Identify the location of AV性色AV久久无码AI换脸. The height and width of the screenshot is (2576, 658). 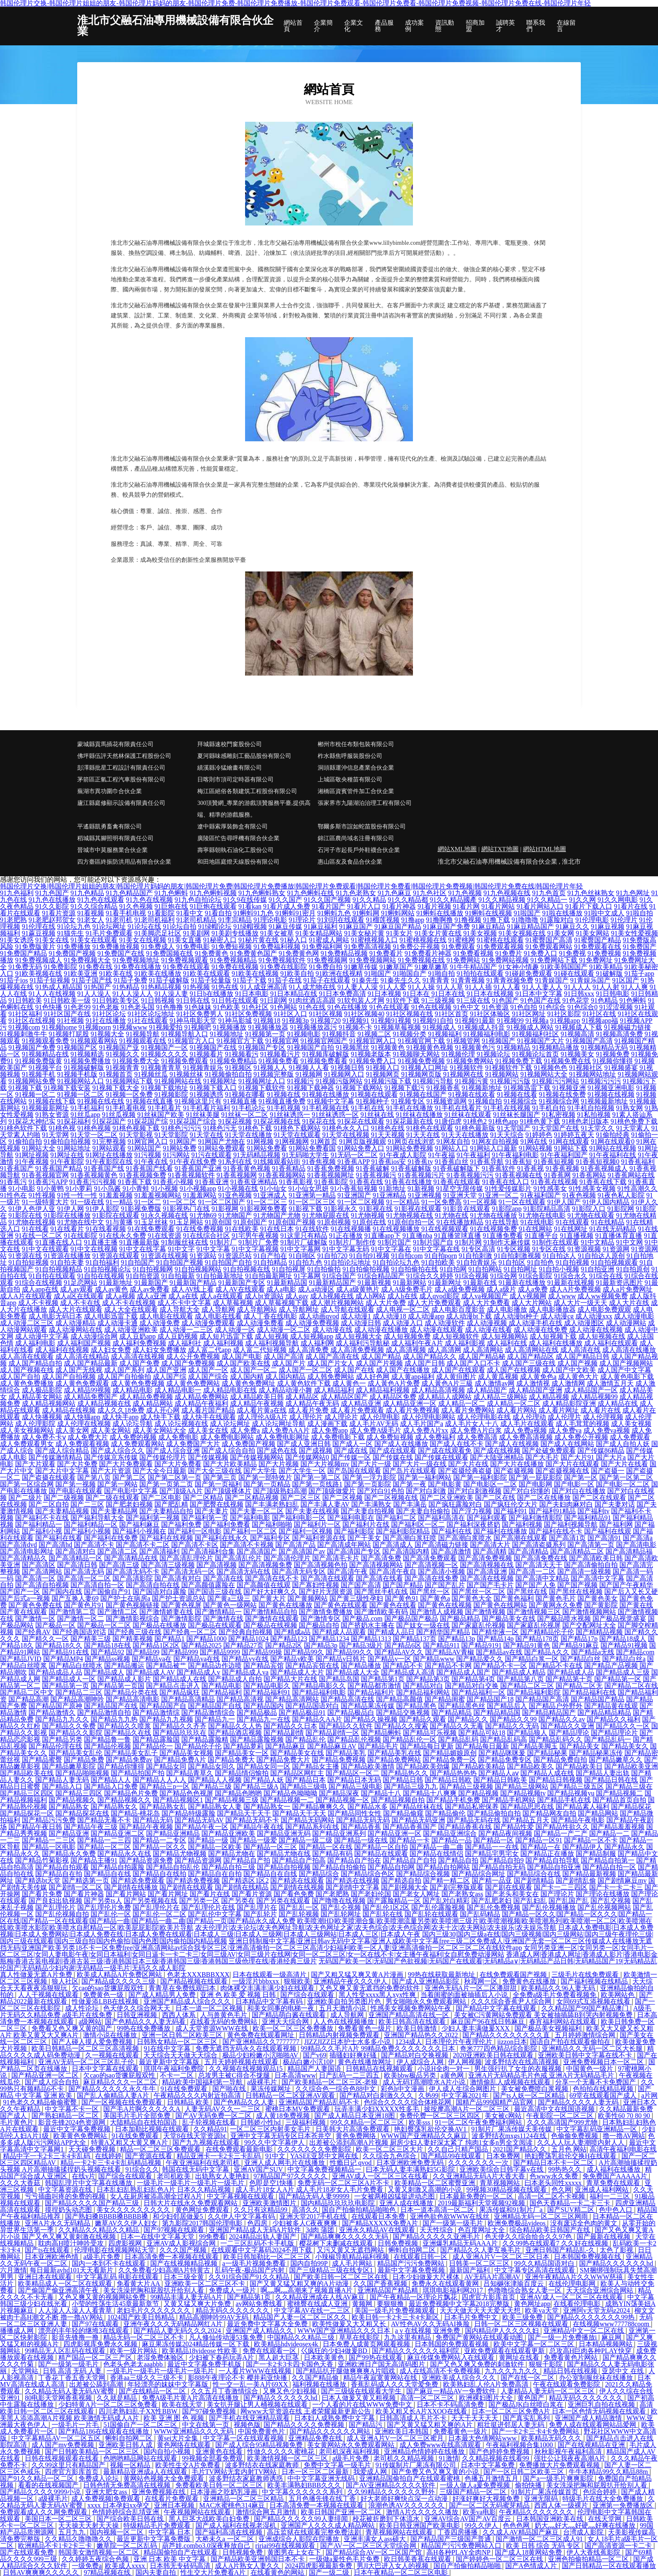
(431, 2323).